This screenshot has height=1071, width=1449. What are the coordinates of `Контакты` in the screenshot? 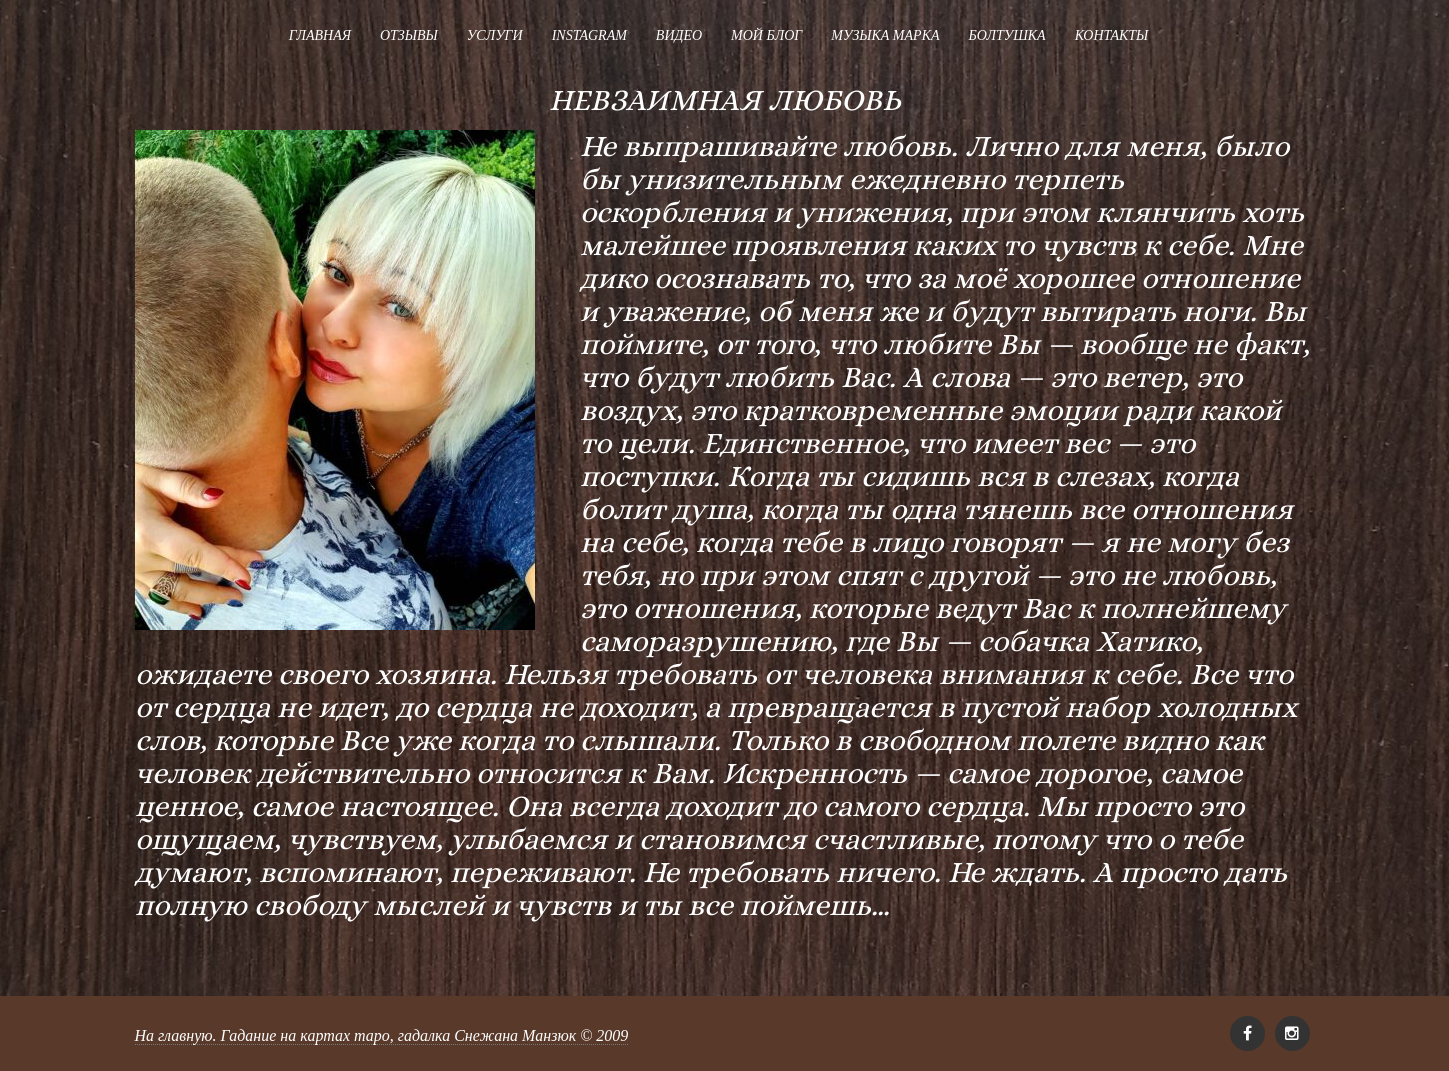 It's located at (1112, 35).